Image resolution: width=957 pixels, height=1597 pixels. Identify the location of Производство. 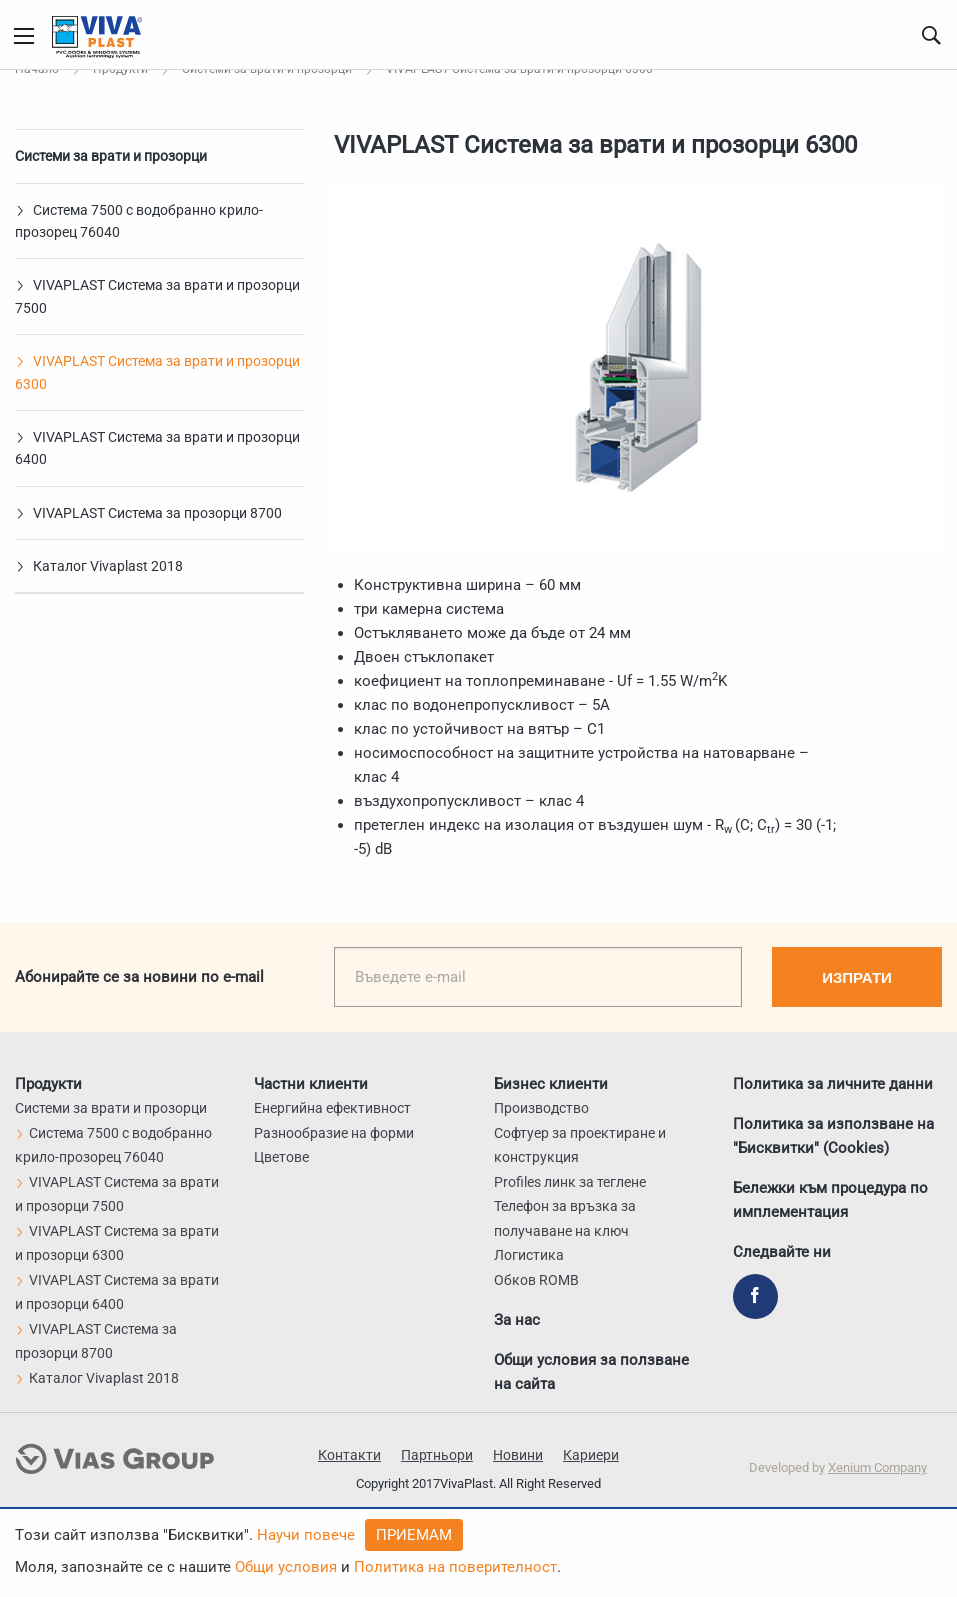
(541, 1108).